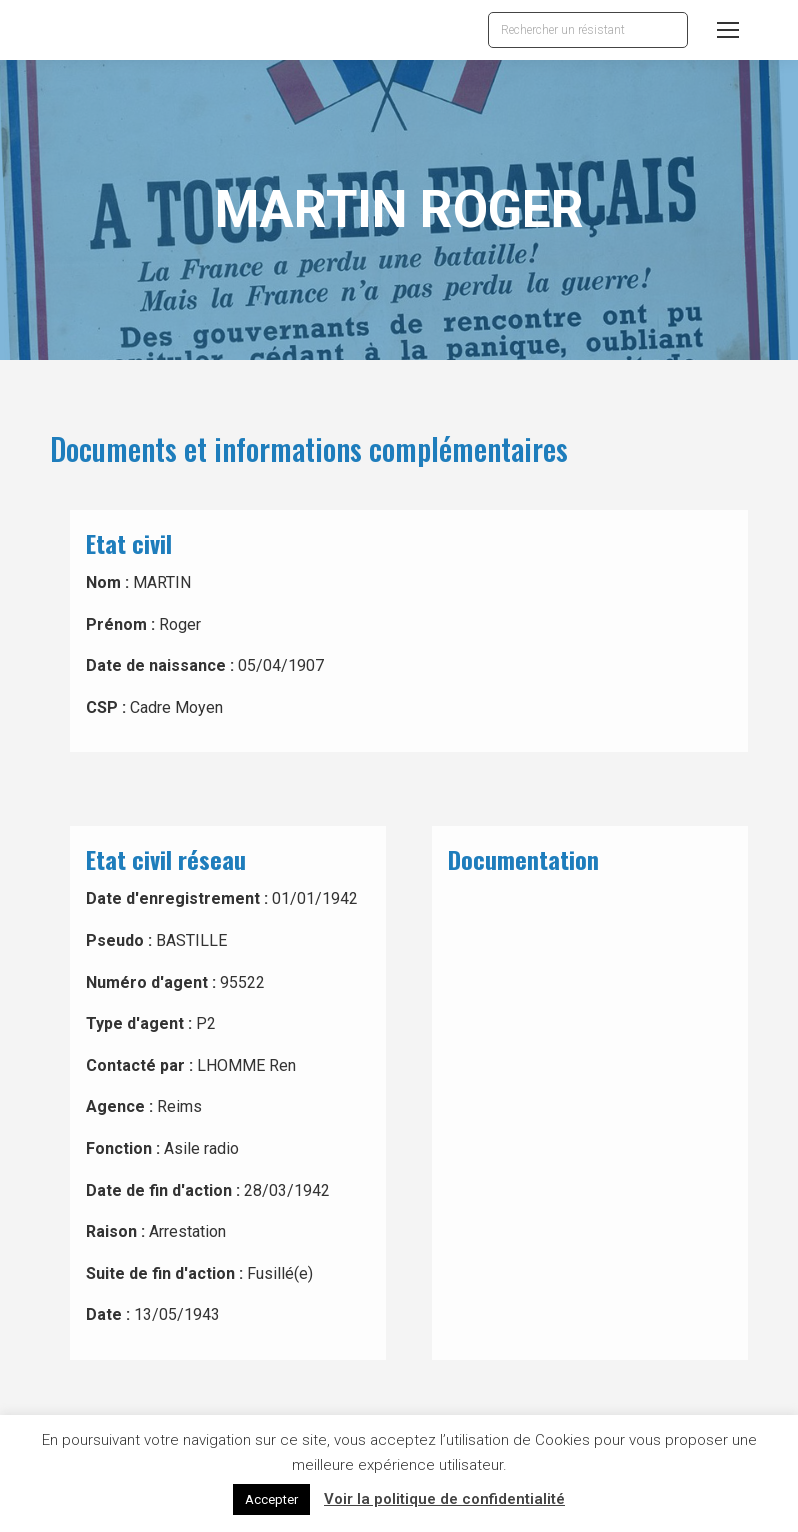 The image size is (798, 1532). Describe the element at coordinates (588, 30) in the screenshot. I see `[Search]` at that location.